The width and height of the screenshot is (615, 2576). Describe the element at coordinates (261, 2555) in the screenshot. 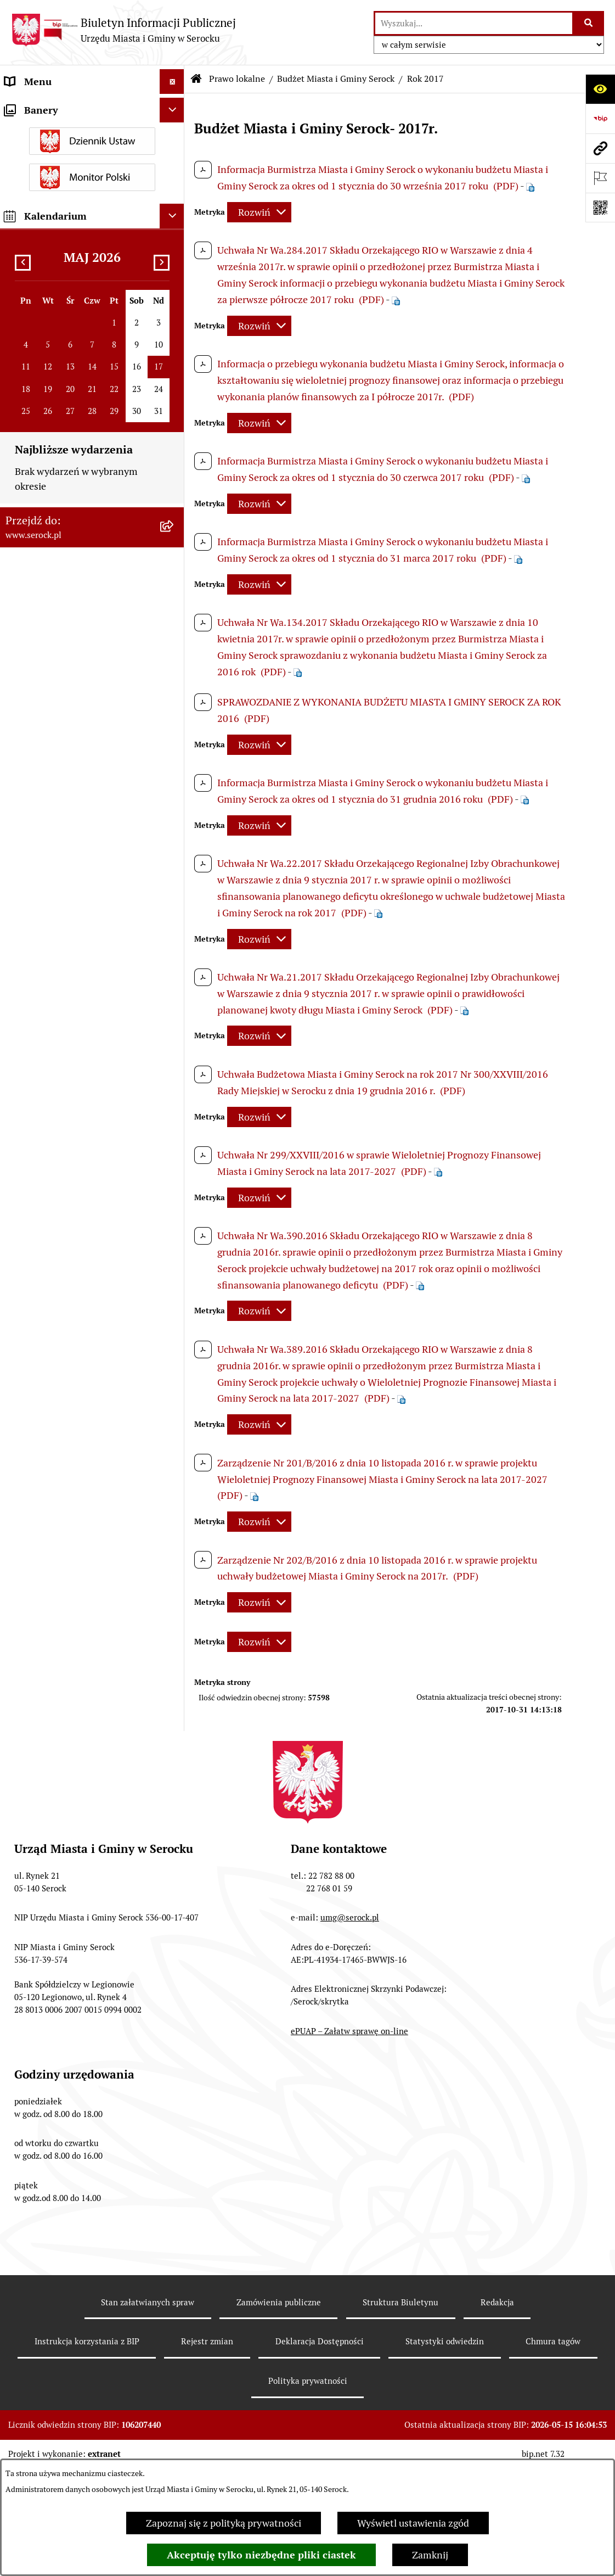

I see `Akceptuję tylko niezbędne pliki ciastek` at that location.